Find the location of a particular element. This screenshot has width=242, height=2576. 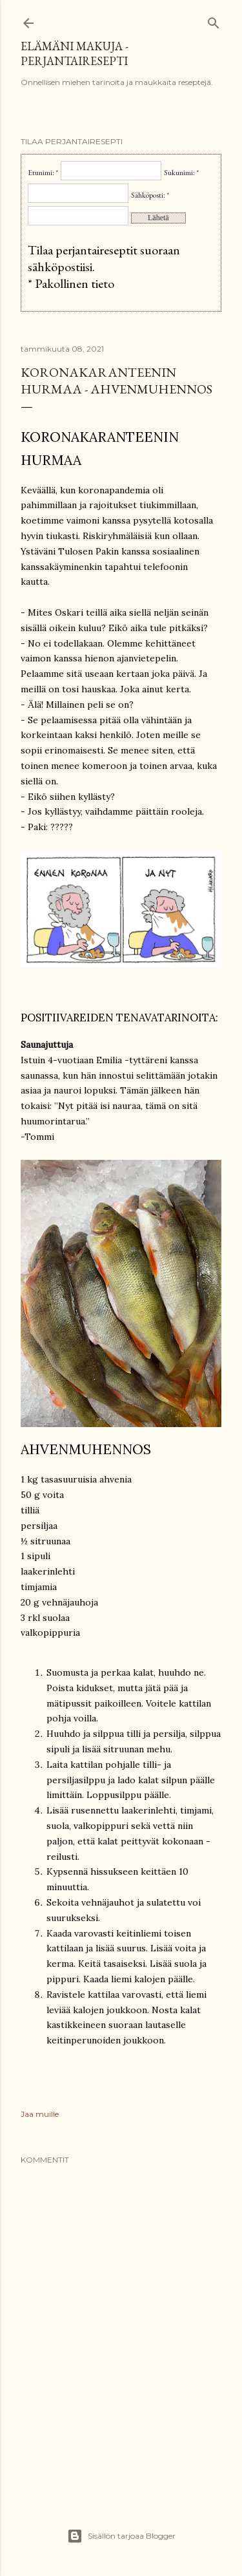

Sähköposti: * is located at coordinates (150, 195).